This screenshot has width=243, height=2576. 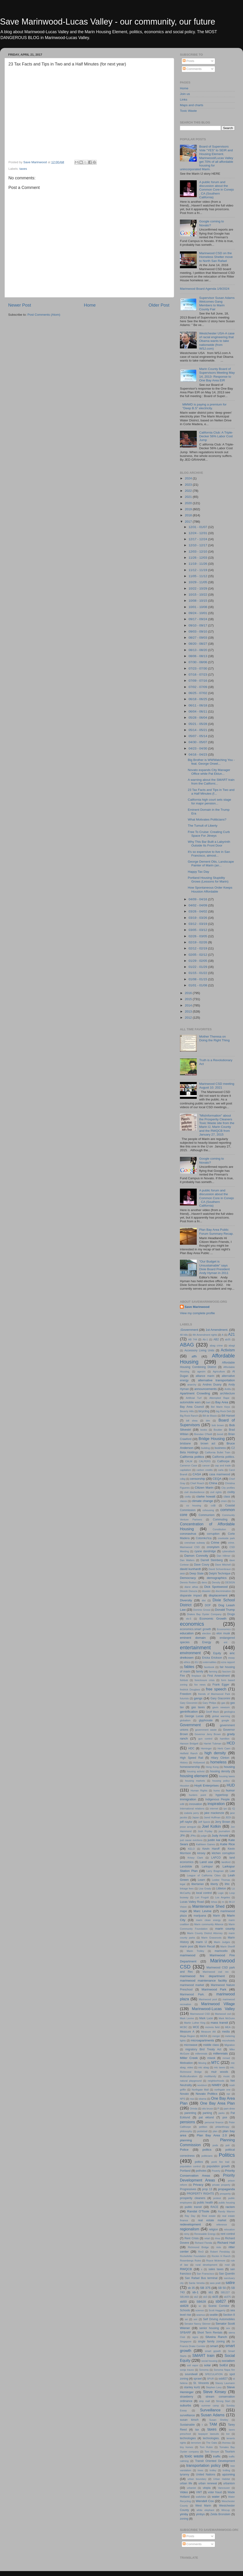 I want to click on petition, so click(x=203, y=2126).